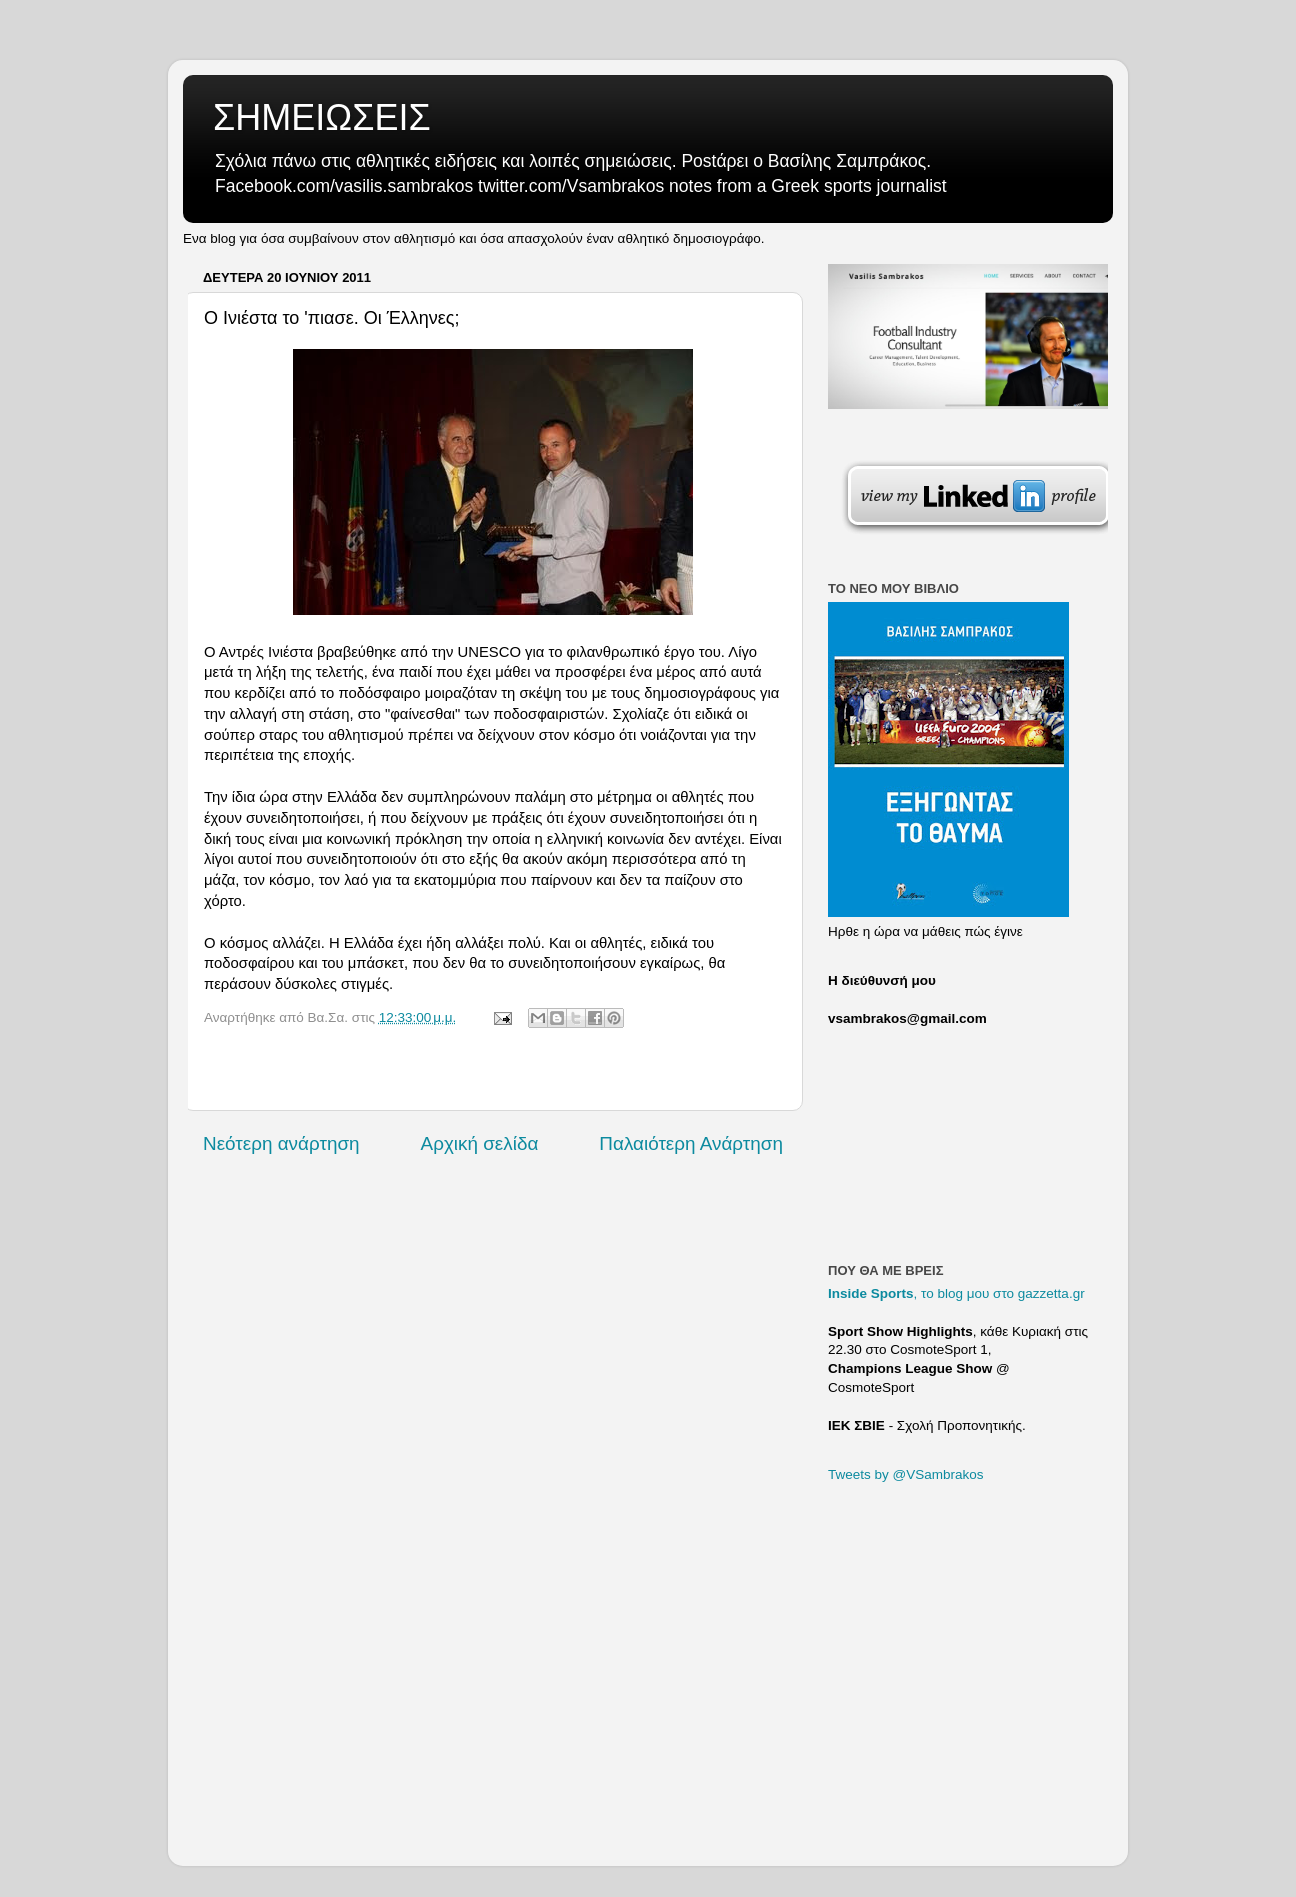 The height and width of the screenshot is (1897, 1296). What do you see at coordinates (956, 1293) in the screenshot?
I see `, το blog μου στο gazzetta.gr` at bounding box center [956, 1293].